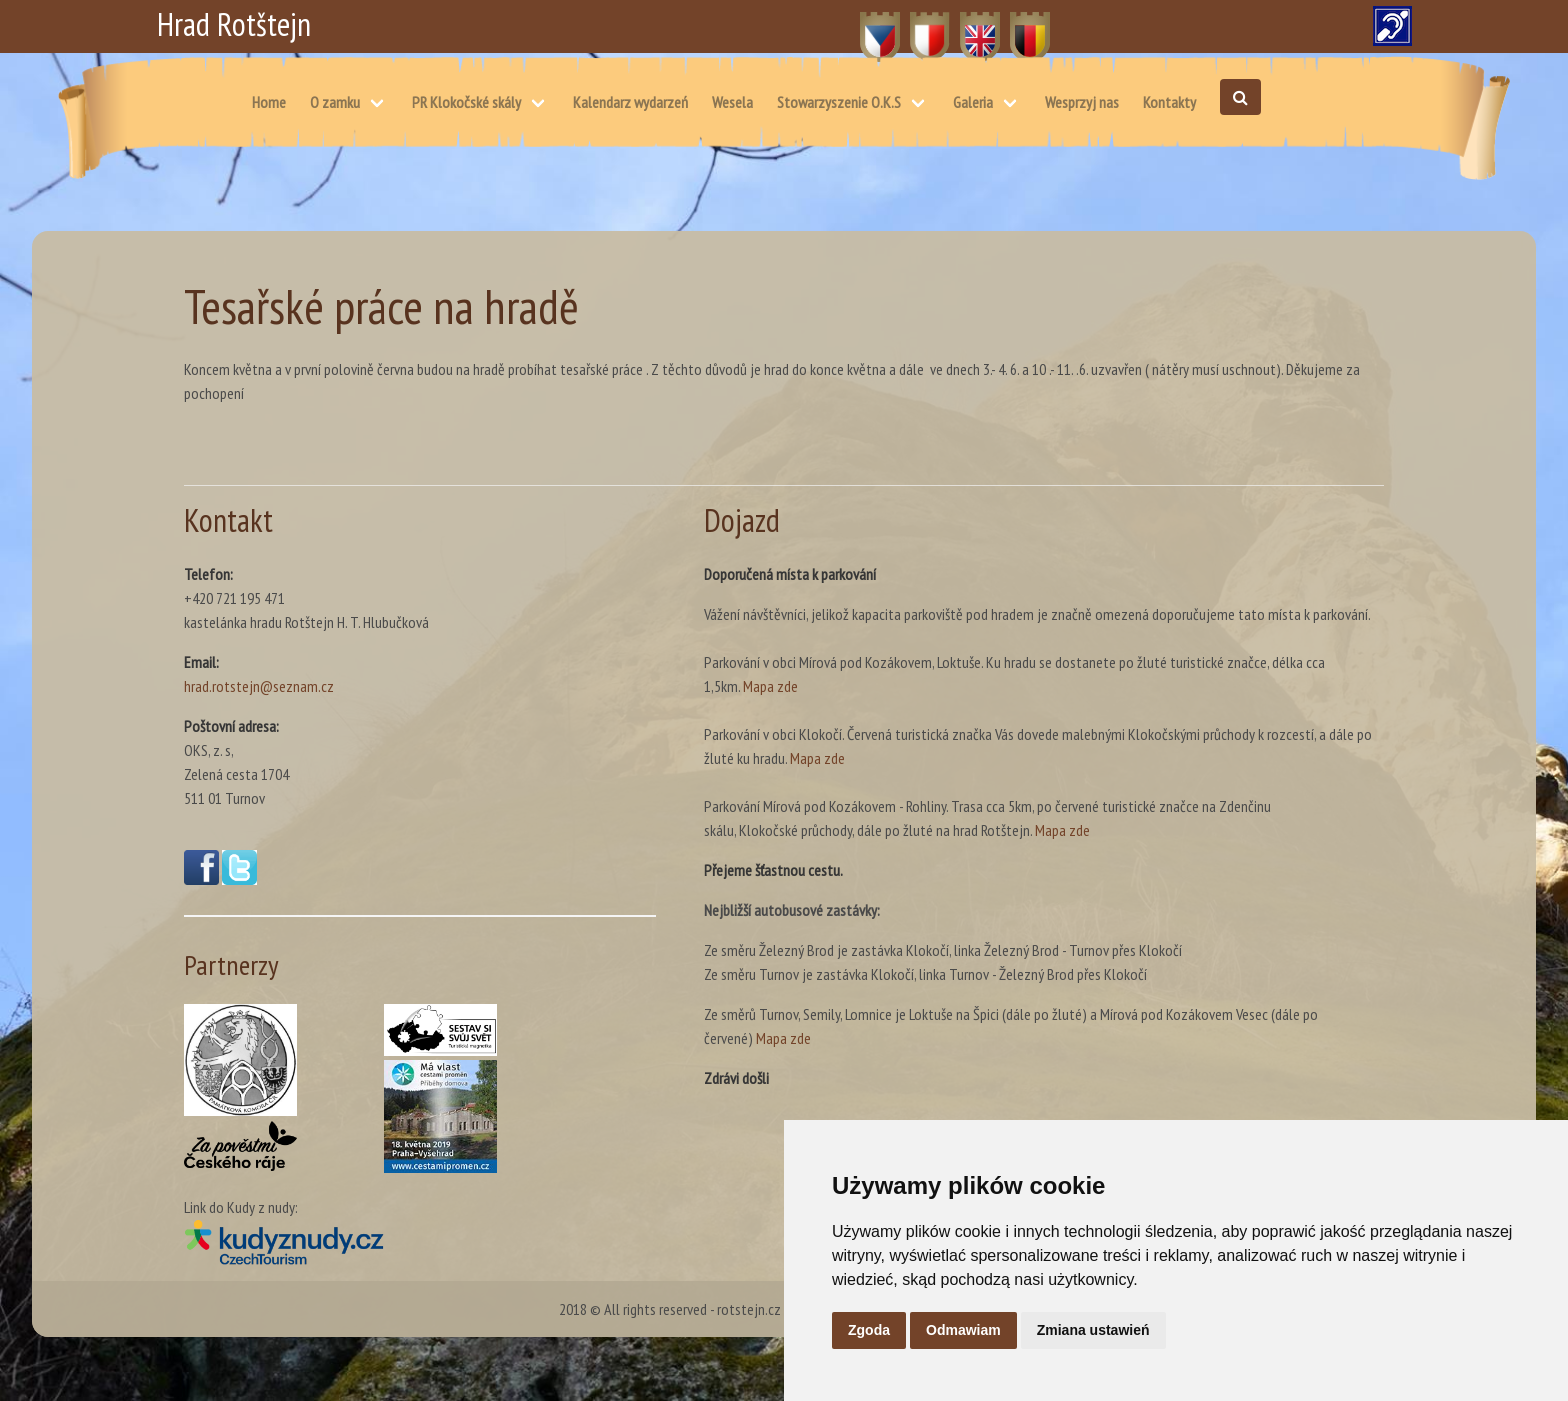 This screenshot has height=1401, width=1568. What do you see at coordinates (968, 26) in the screenshot?
I see `EN` at bounding box center [968, 26].